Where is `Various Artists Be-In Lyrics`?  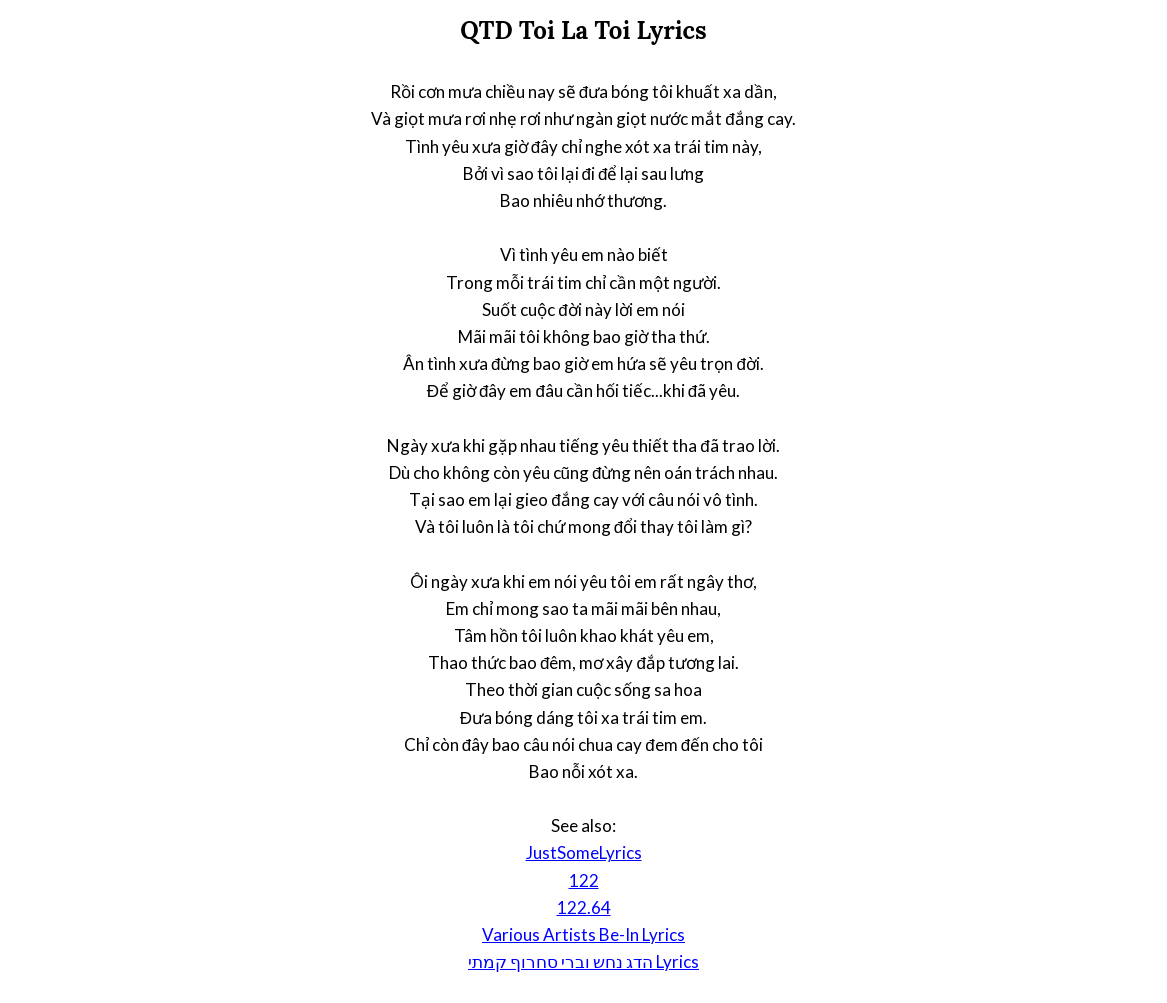 Various Artists Be-In Lyrics is located at coordinates (583, 934).